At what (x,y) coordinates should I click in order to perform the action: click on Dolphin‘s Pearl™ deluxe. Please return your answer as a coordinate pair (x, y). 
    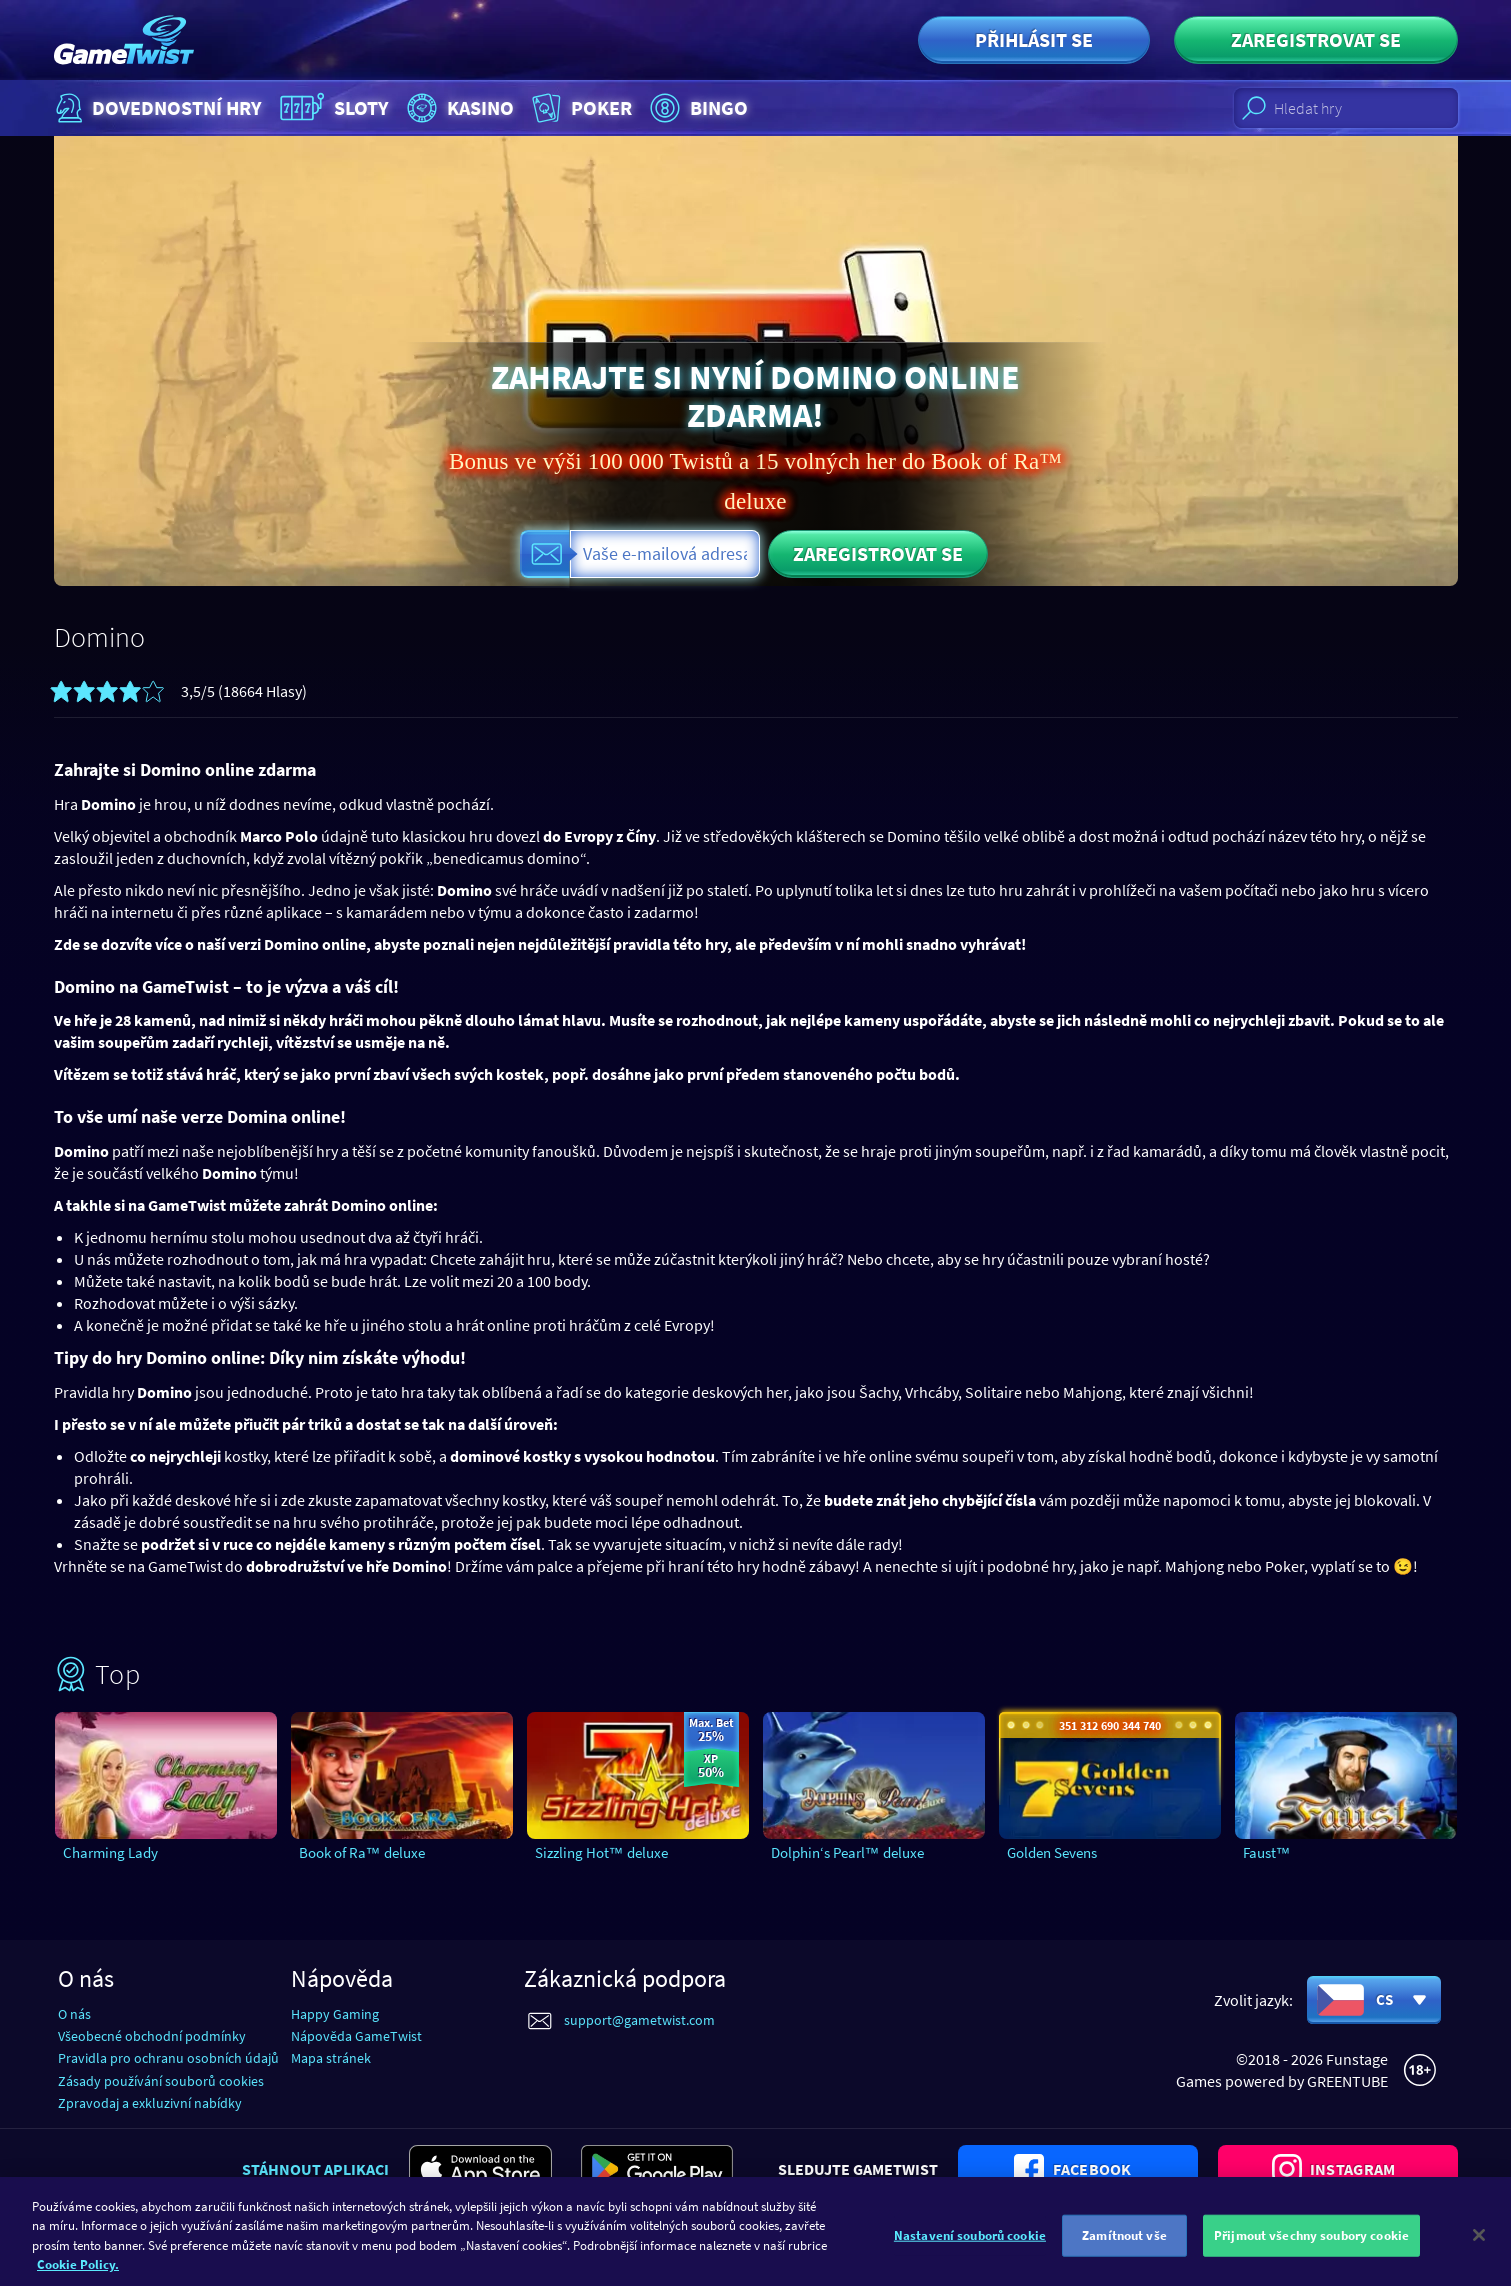
    Looking at the image, I should click on (847, 1852).